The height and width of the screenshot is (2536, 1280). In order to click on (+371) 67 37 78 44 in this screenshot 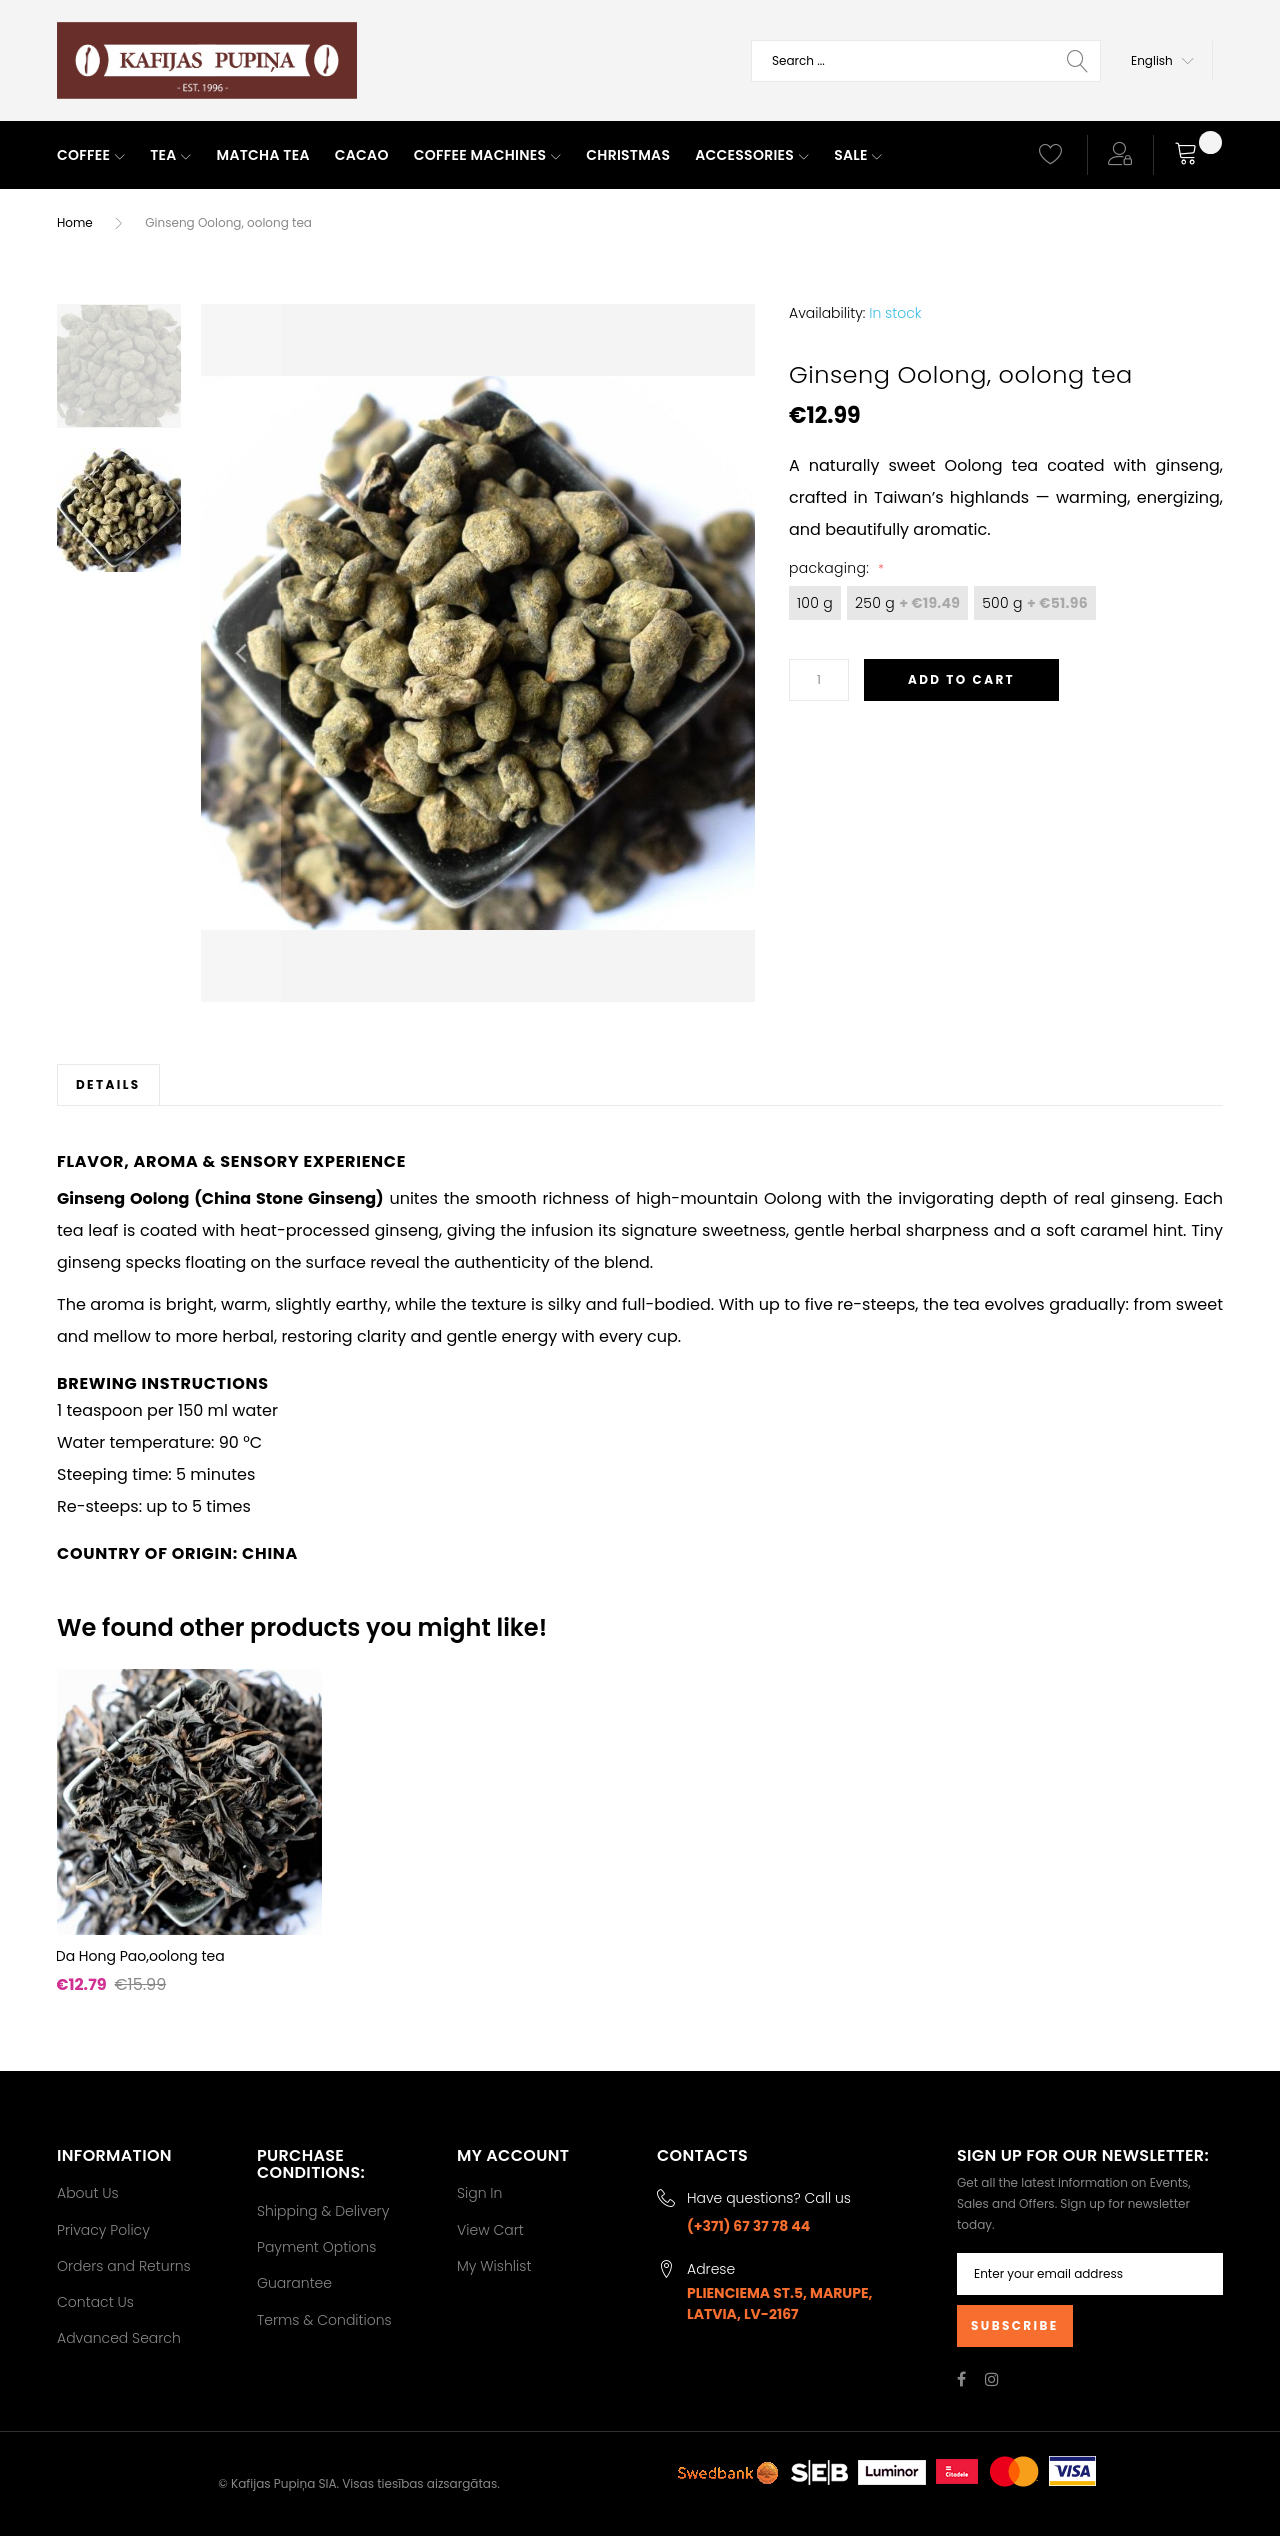, I will do `click(748, 2226)`.